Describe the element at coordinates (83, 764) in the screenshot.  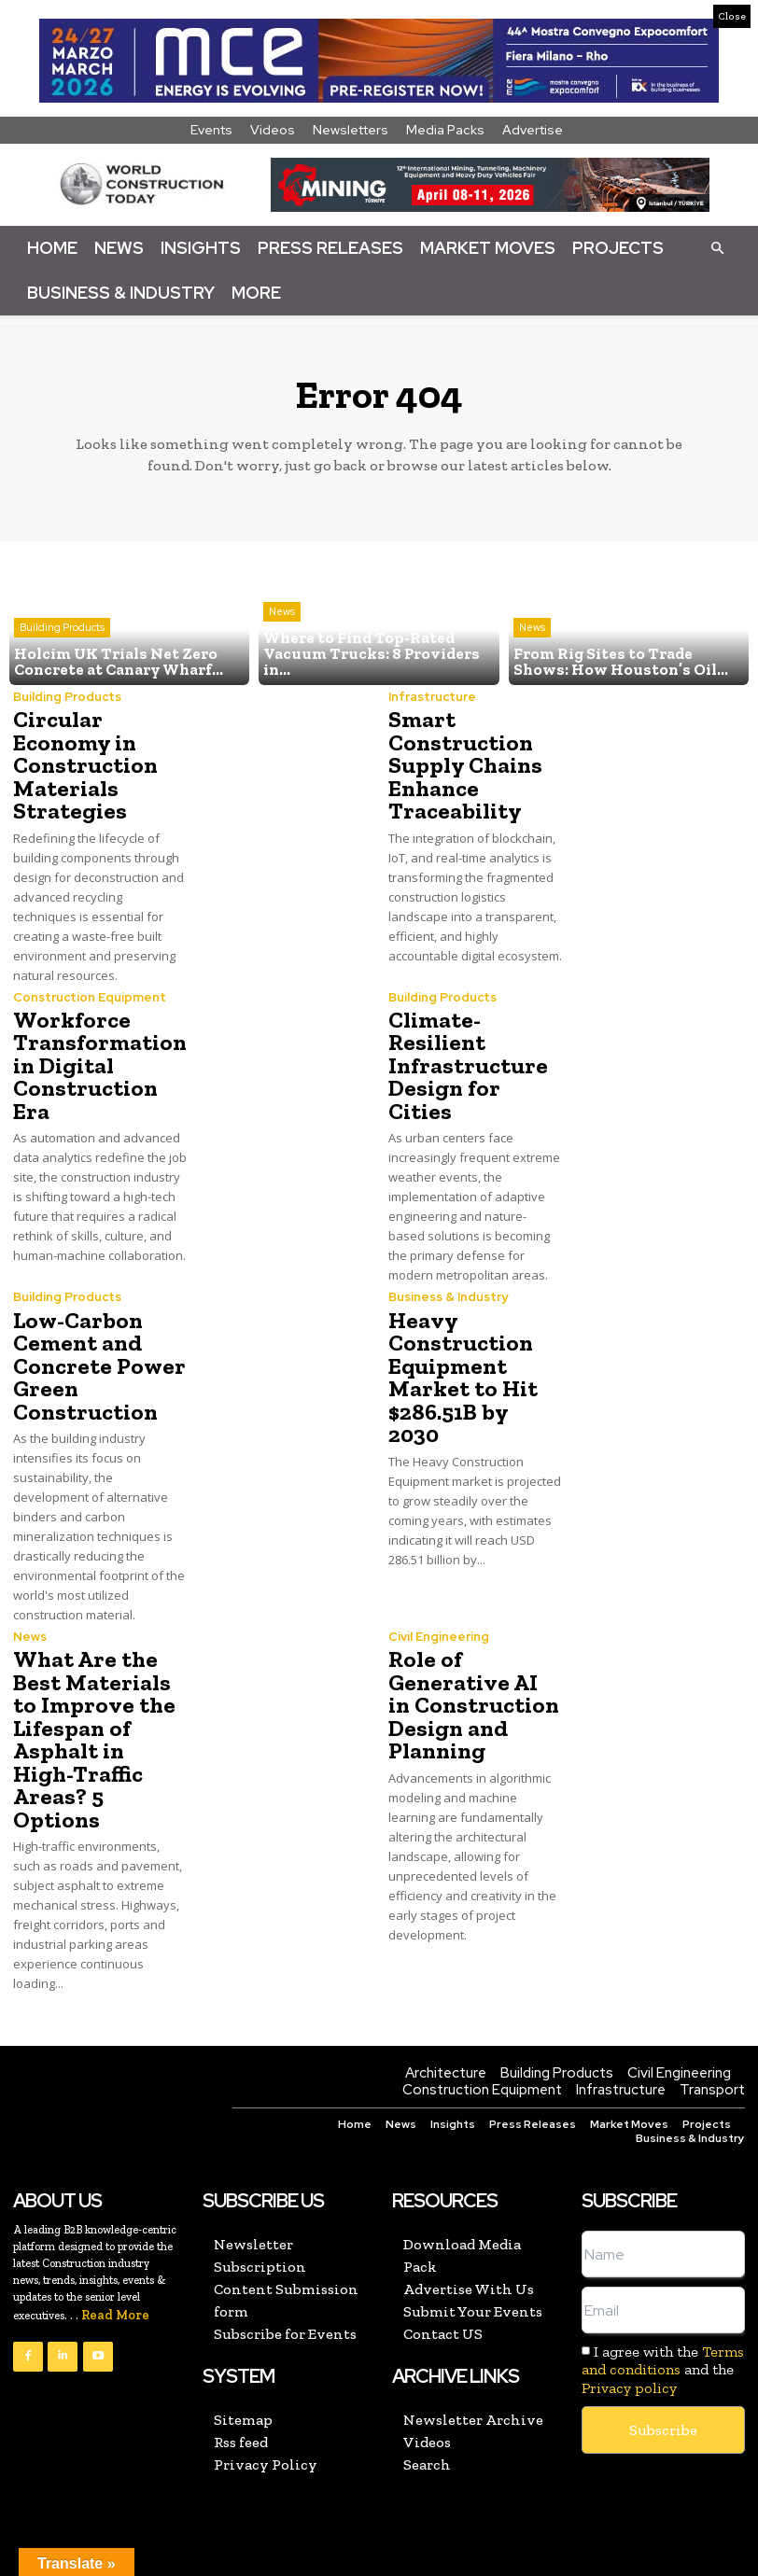
I see `Circular Economy in Construction Materials Strategies` at that location.